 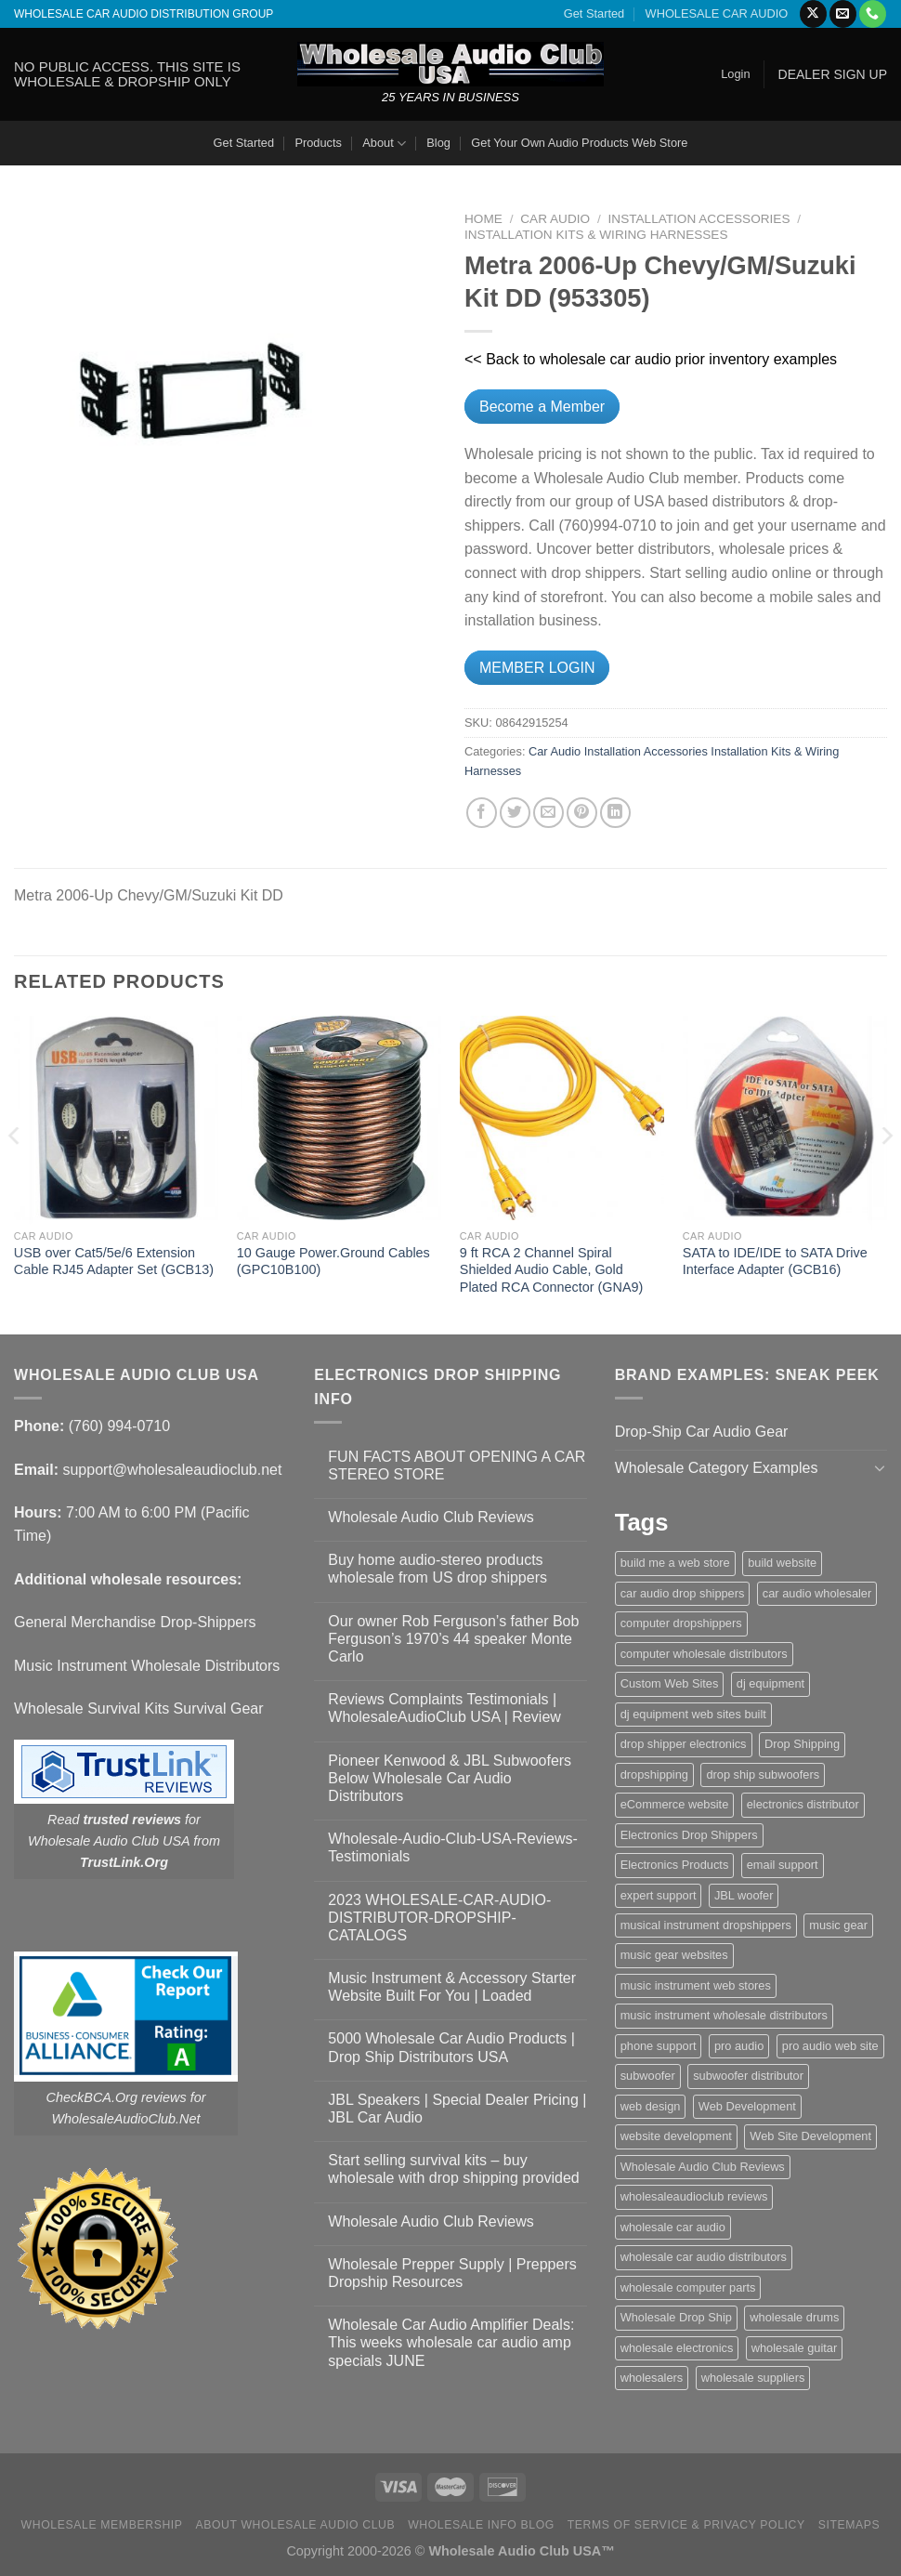 What do you see at coordinates (674, 1804) in the screenshot?
I see `eCommerce website [eCommerce website (1 item)]` at bounding box center [674, 1804].